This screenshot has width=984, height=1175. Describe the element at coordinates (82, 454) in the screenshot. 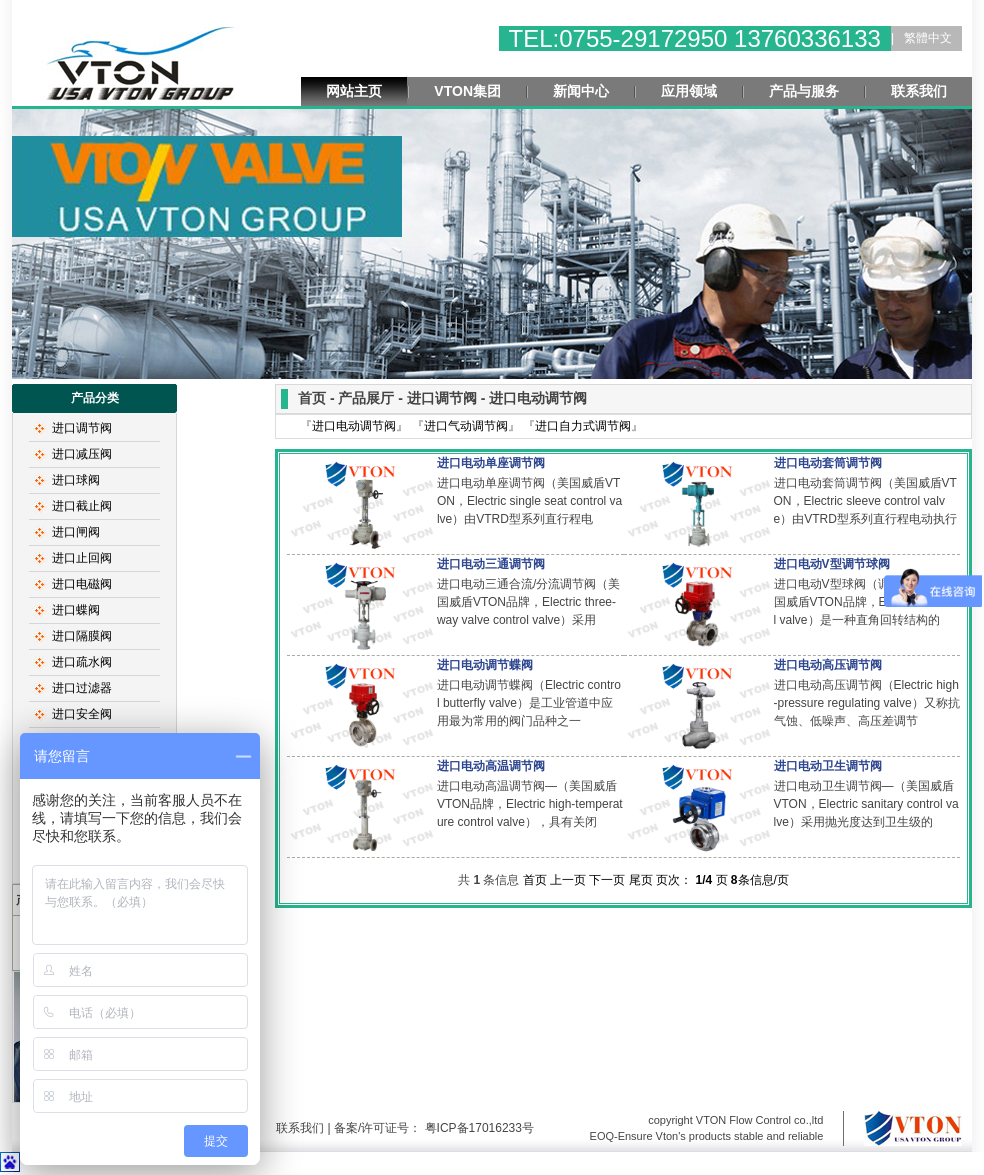

I see `进口减压阀` at that location.